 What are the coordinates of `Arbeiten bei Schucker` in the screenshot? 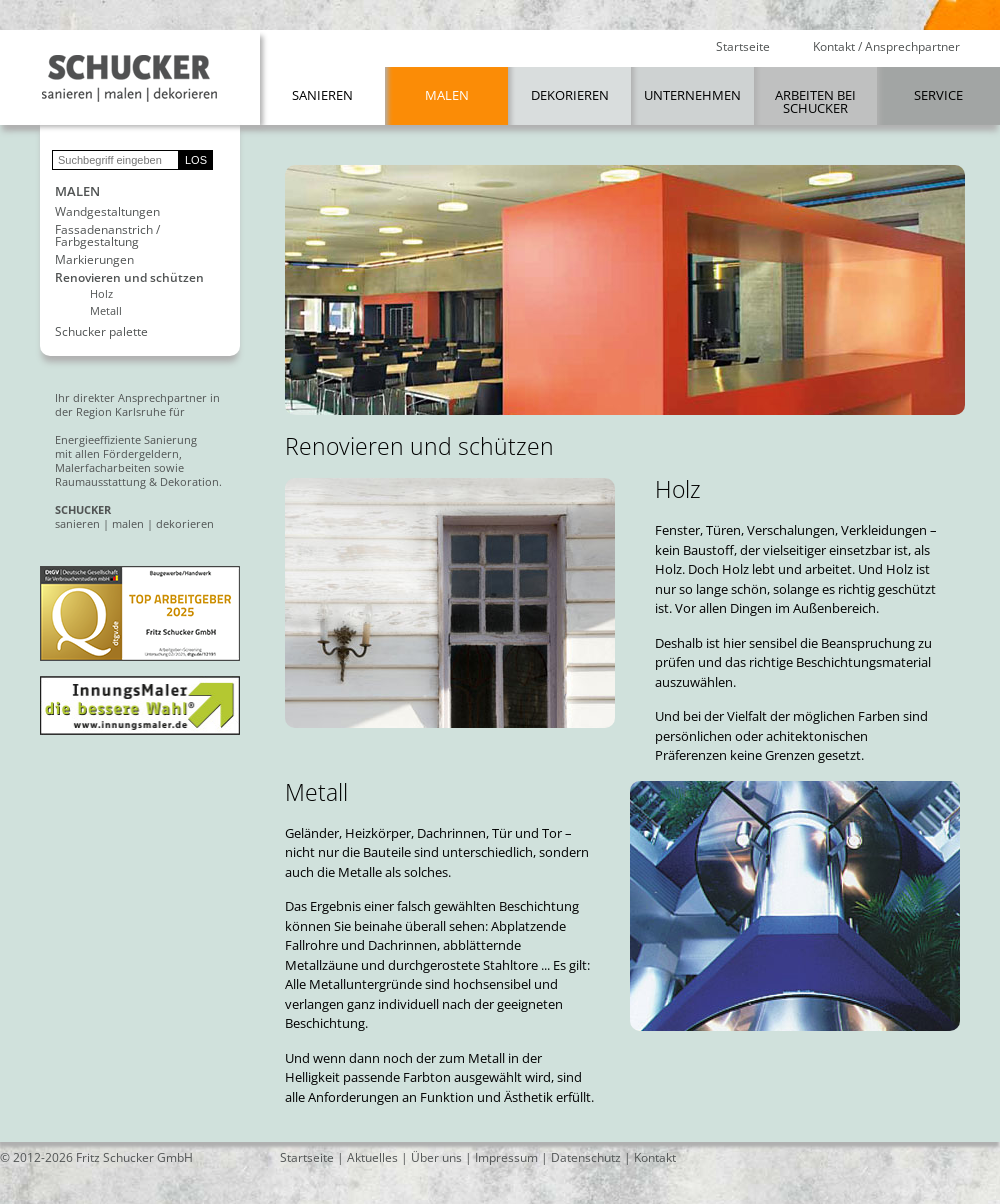 It's located at (815, 101).